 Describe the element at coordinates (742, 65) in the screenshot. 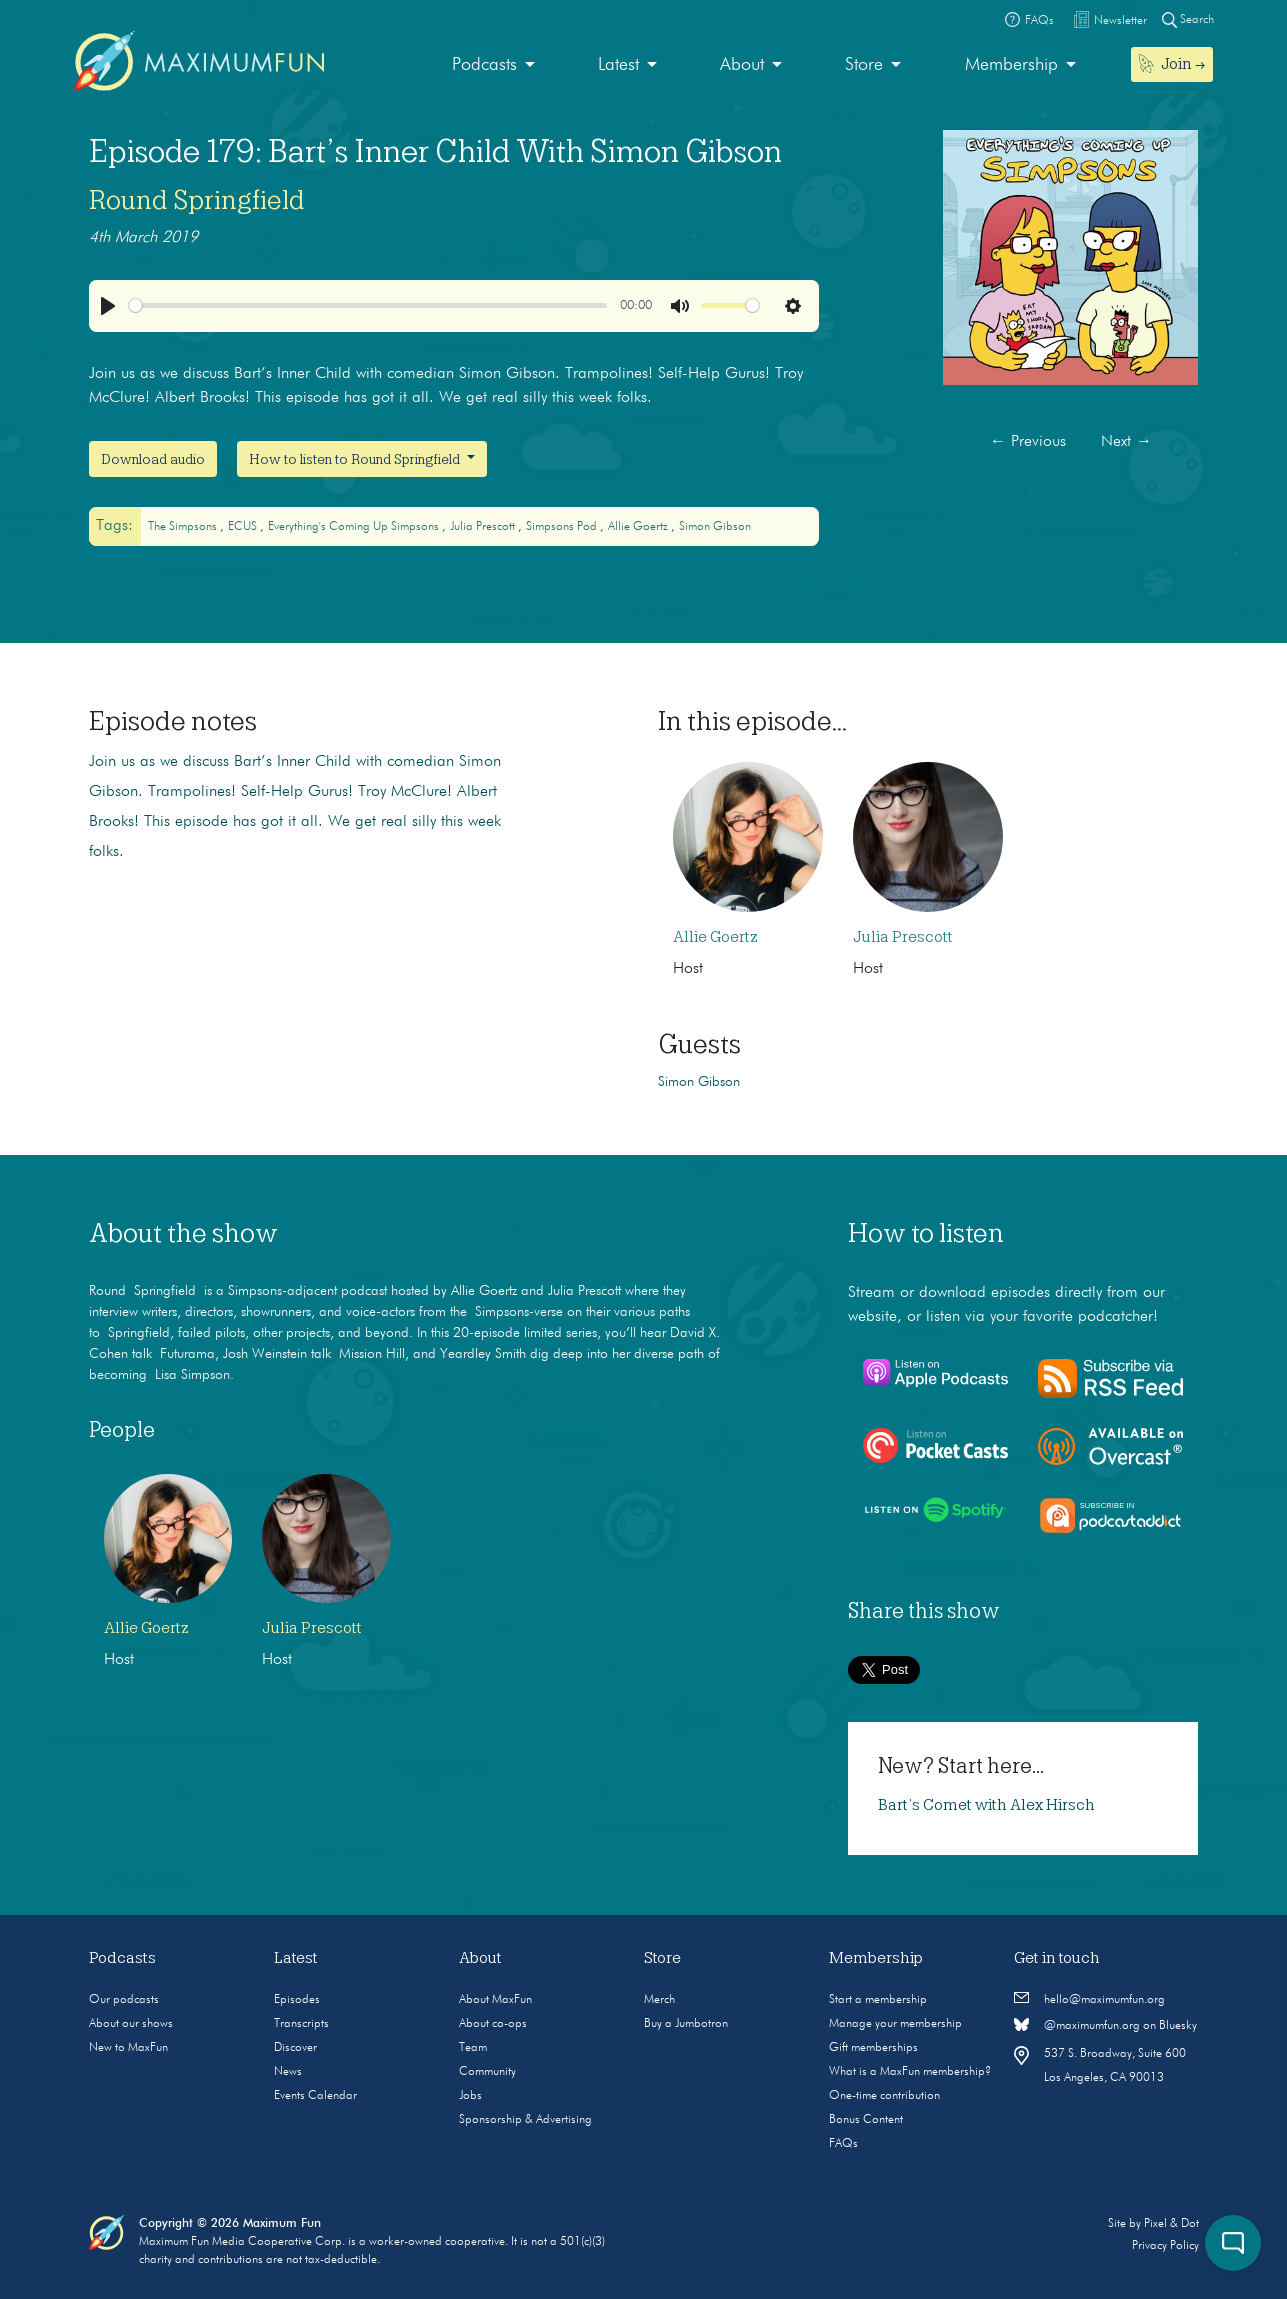

I see `About` at that location.